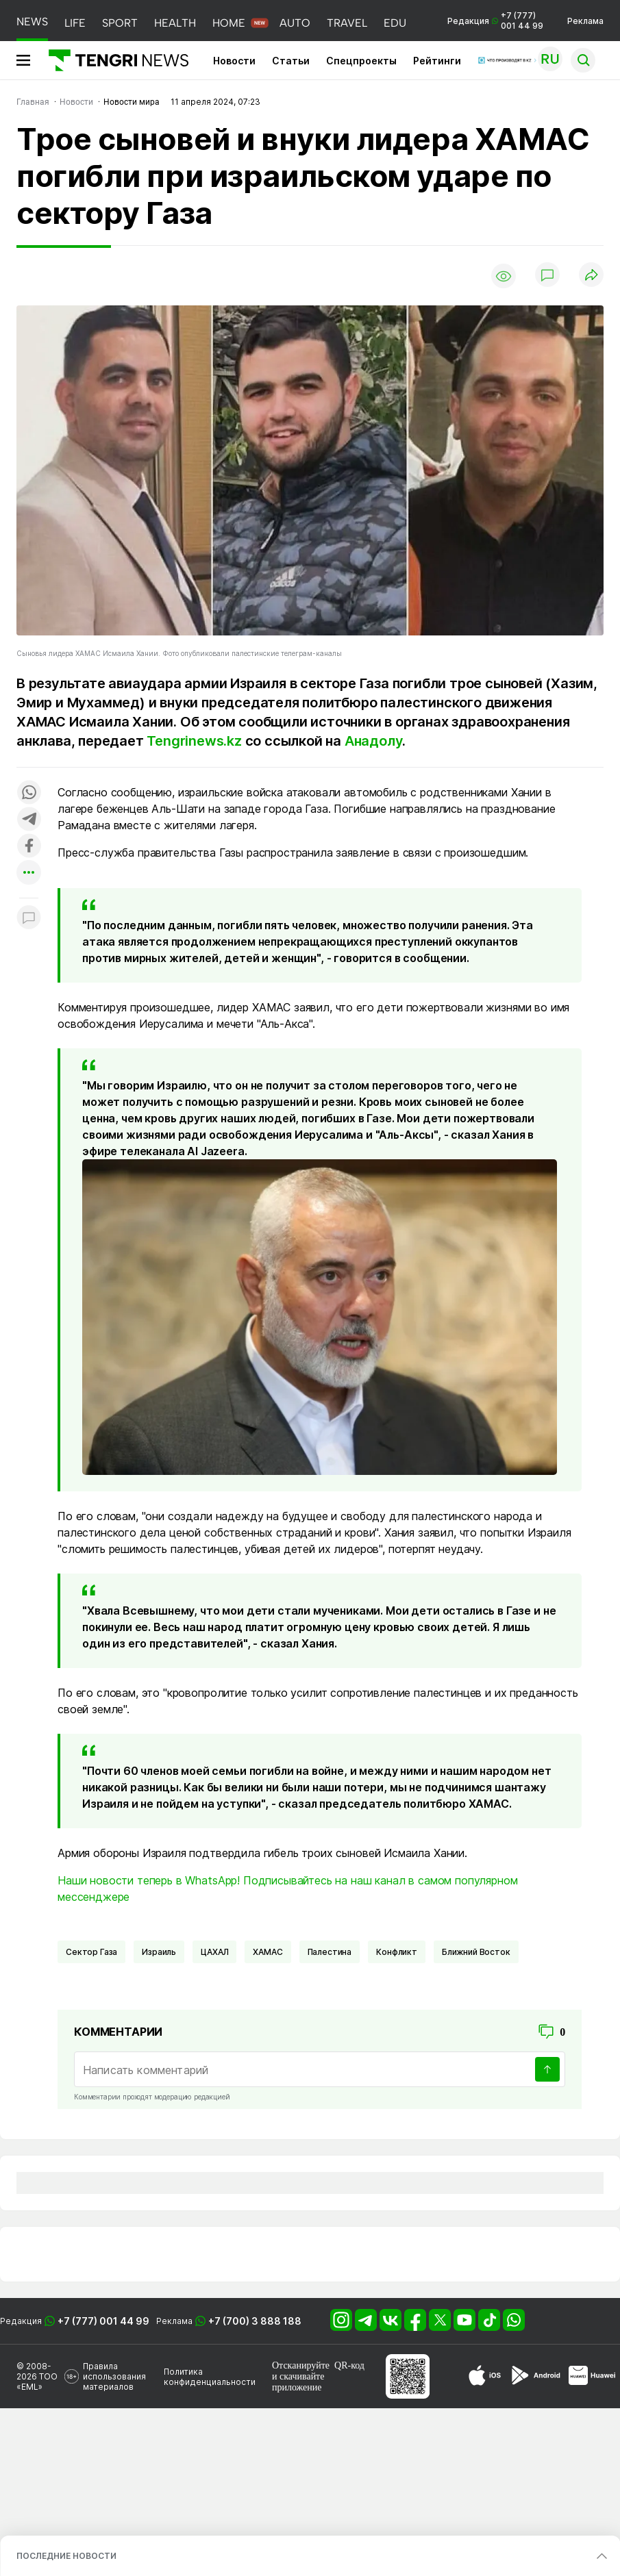 This screenshot has width=620, height=2576. Describe the element at coordinates (330, 1952) in the screenshot. I see `Палестина` at that location.